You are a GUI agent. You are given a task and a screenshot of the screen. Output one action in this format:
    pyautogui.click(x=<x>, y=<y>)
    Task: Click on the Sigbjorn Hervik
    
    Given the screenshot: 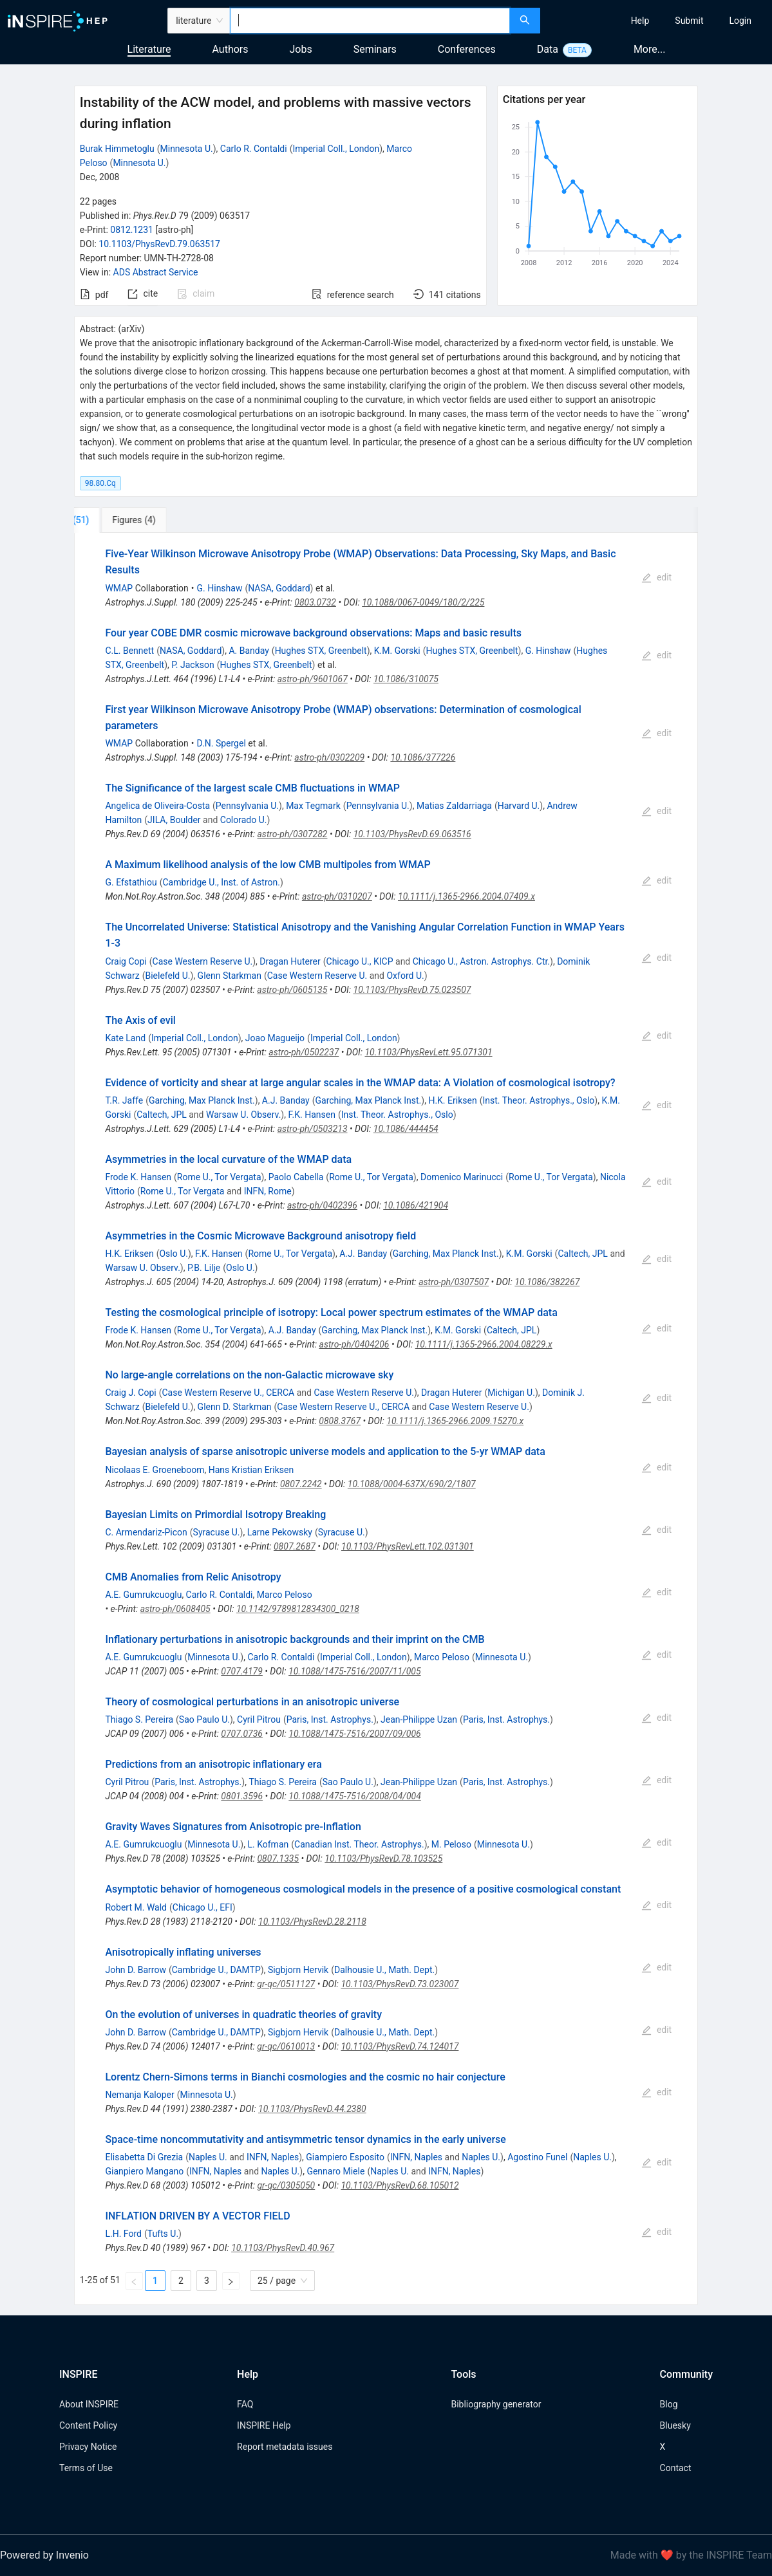 What is the action you would take?
    pyautogui.click(x=298, y=1970)
    